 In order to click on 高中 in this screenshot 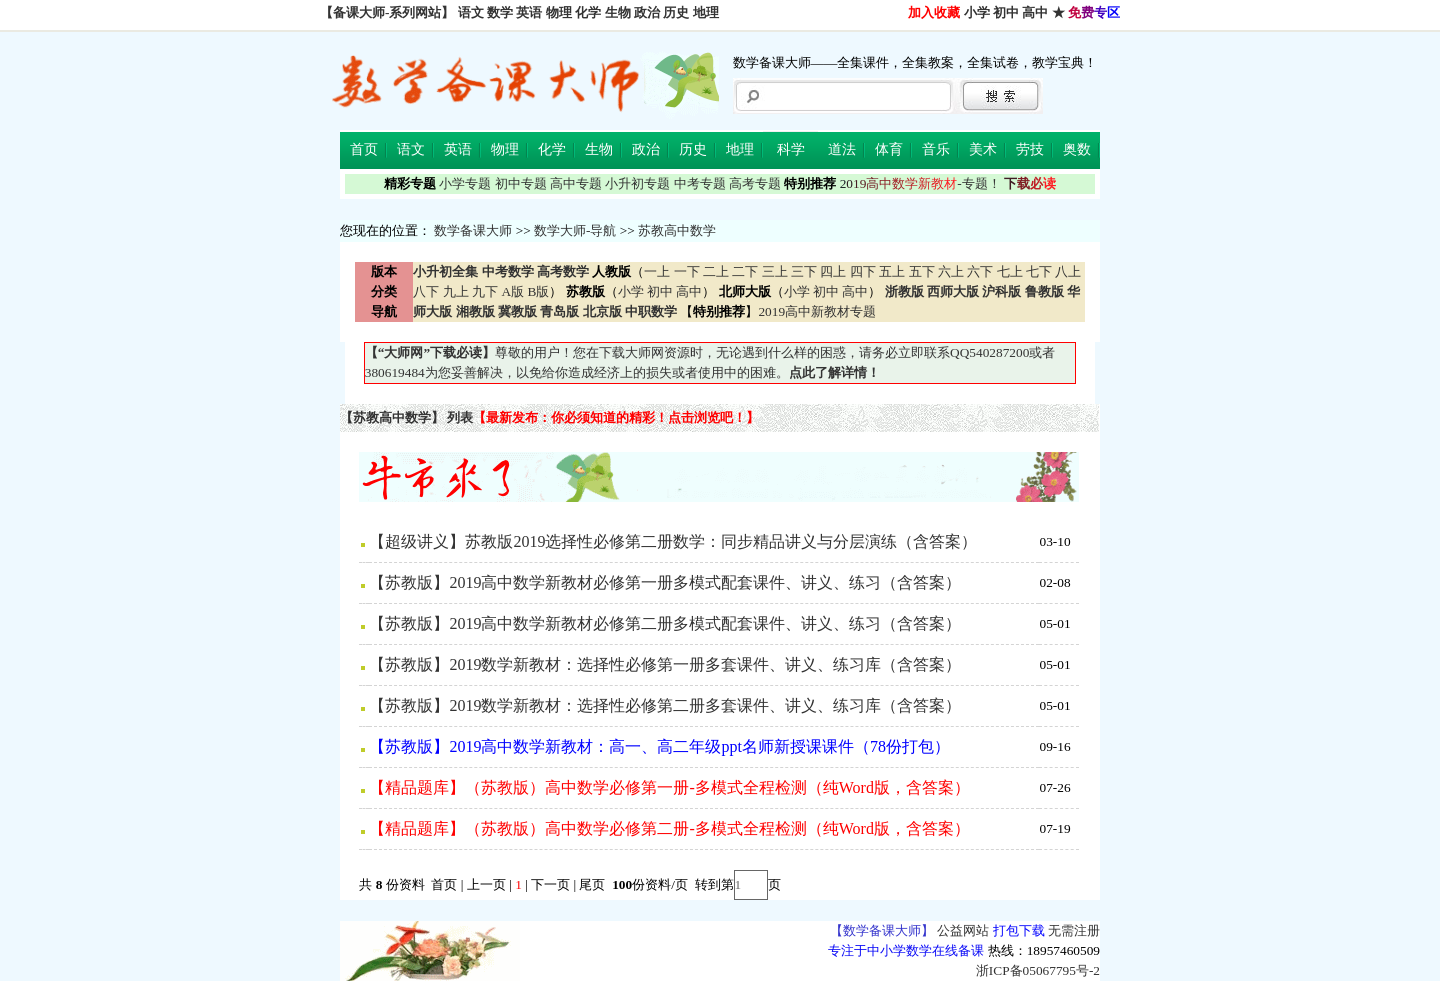, I will do `click(1035, 12)`.